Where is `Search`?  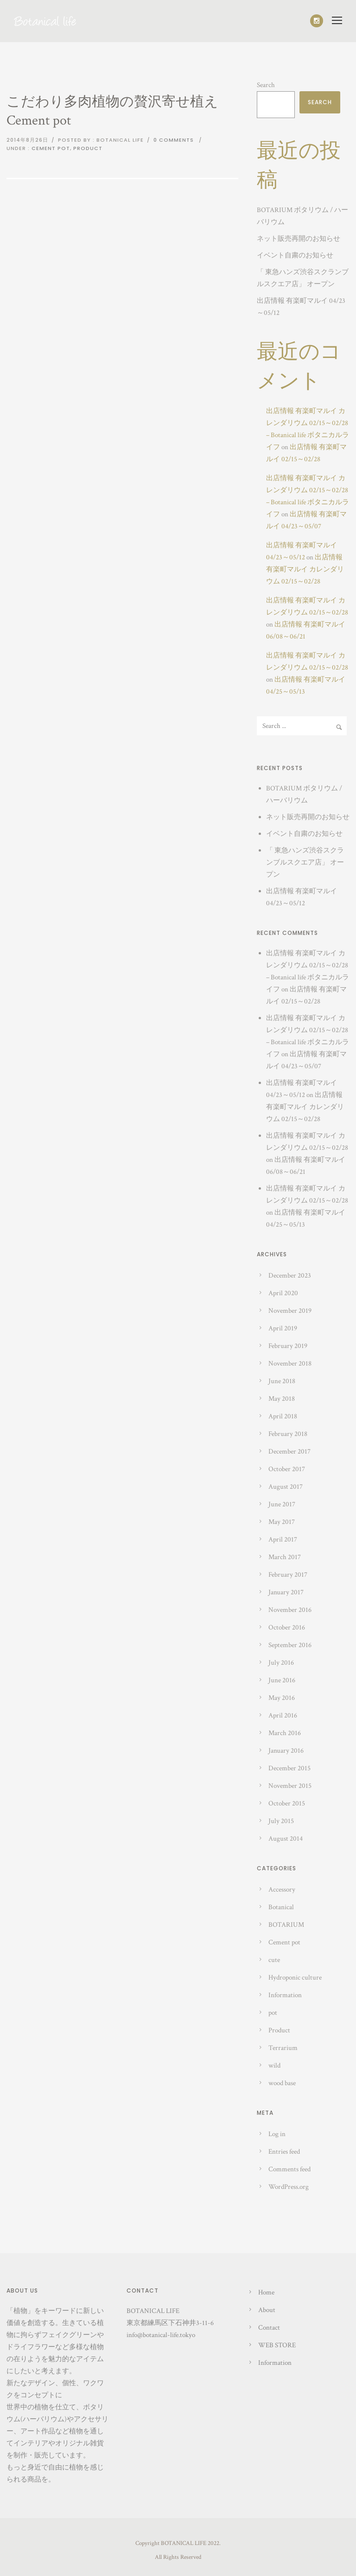 Search is located at coordinates (266, 85).